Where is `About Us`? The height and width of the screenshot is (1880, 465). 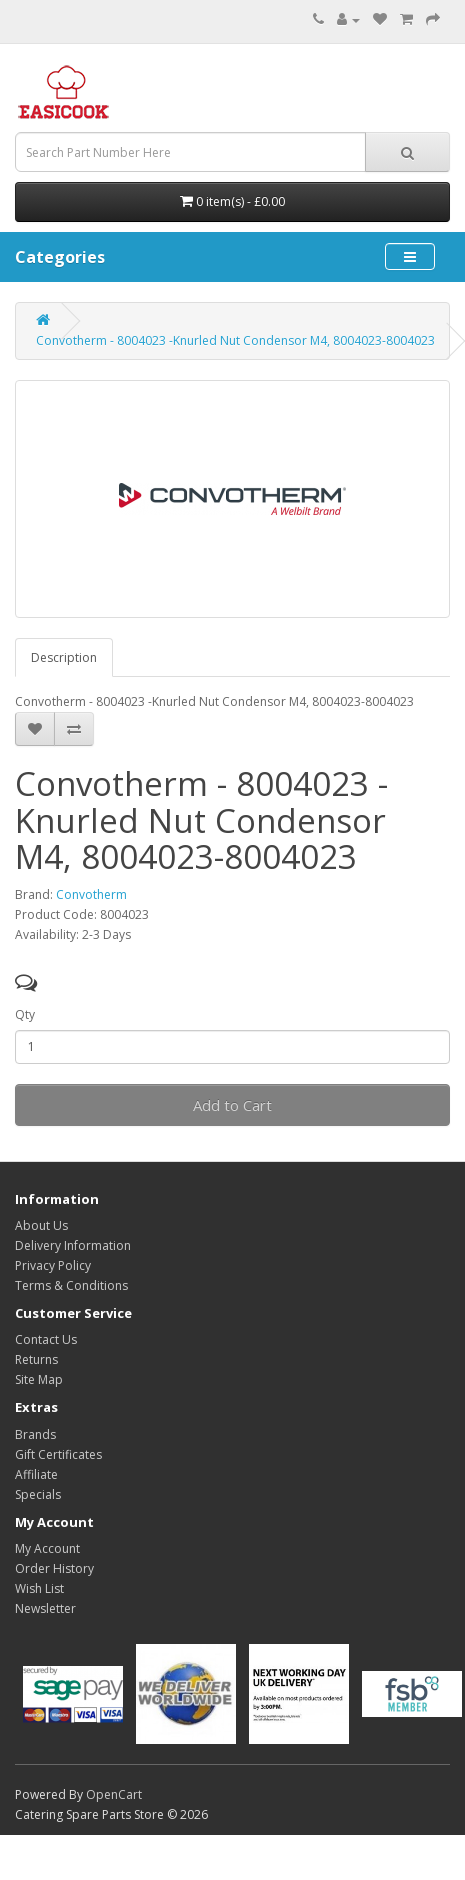
About Us is located at coordinates (41, 1225).